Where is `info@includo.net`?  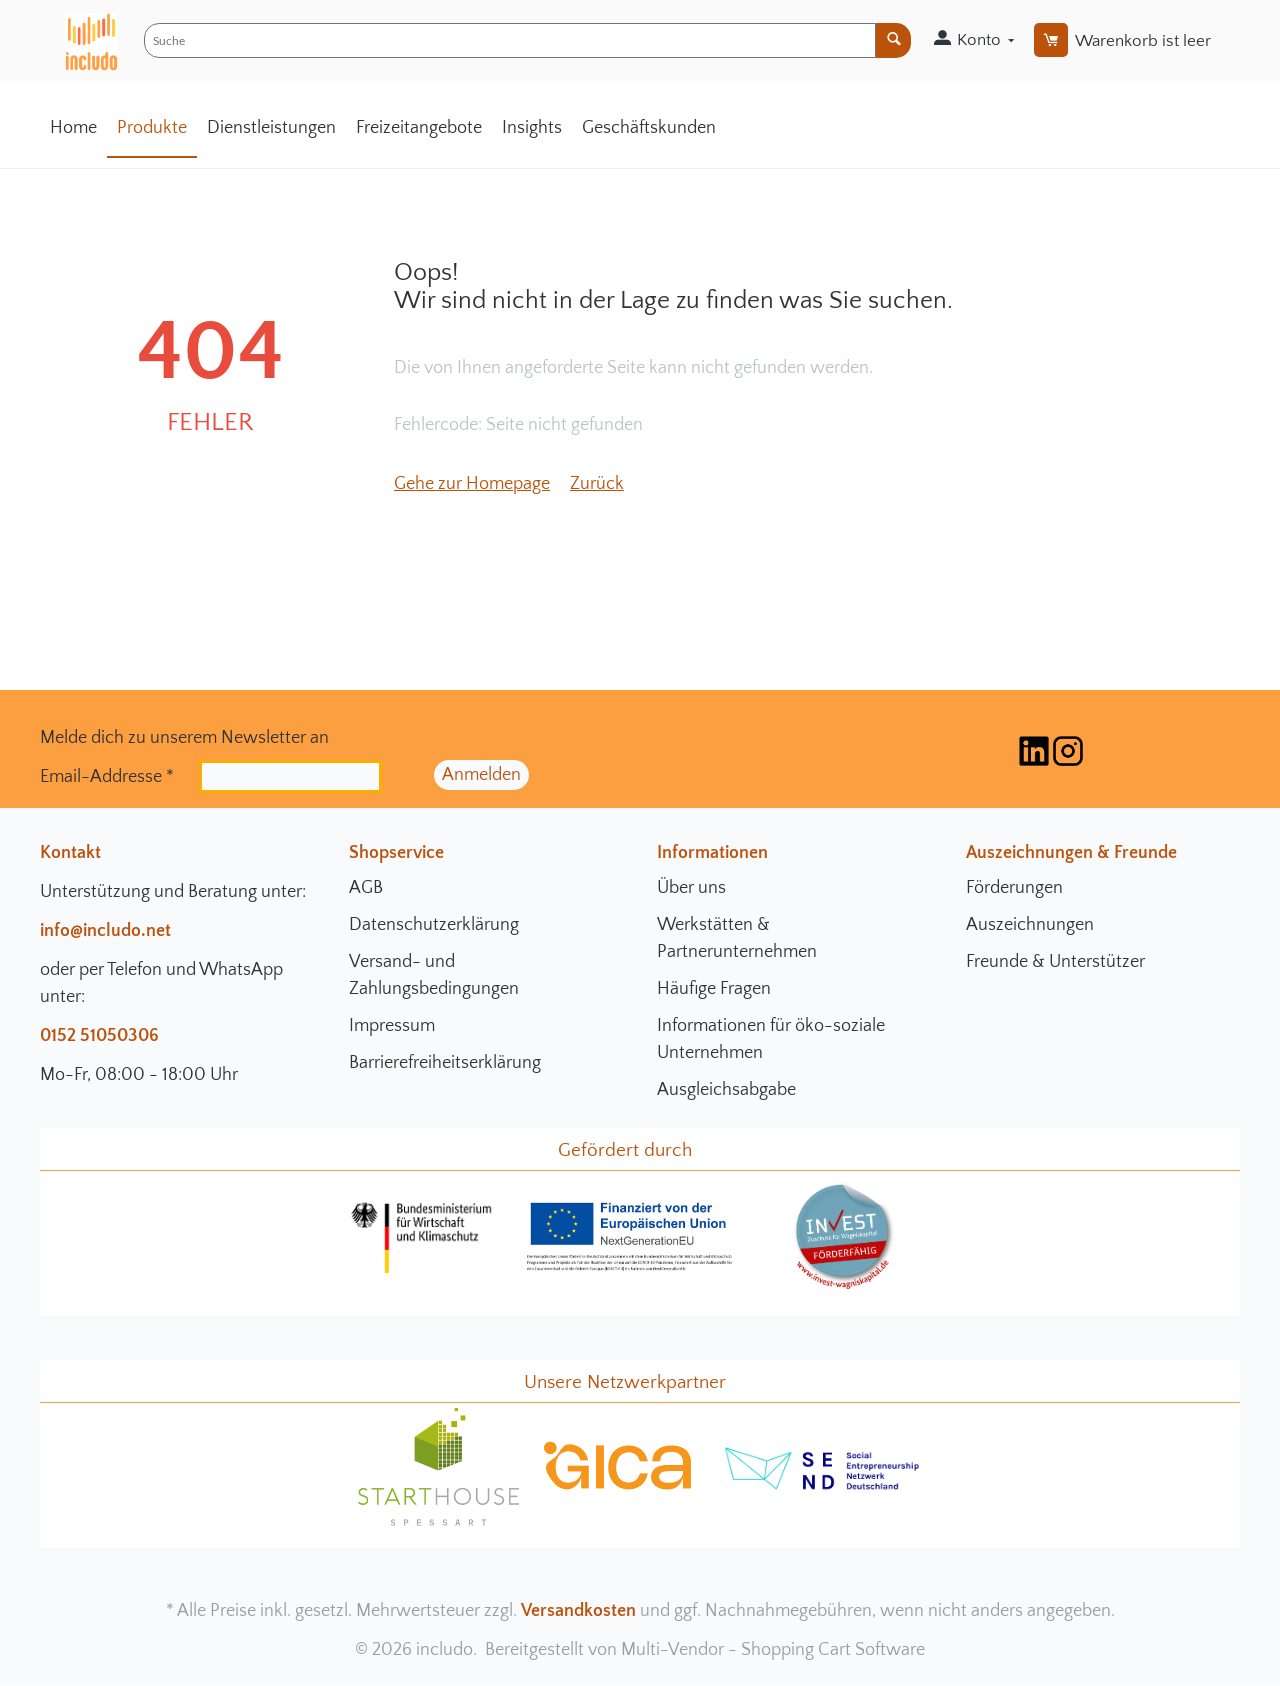 info@includo.net is located at coordinates (105, 931).